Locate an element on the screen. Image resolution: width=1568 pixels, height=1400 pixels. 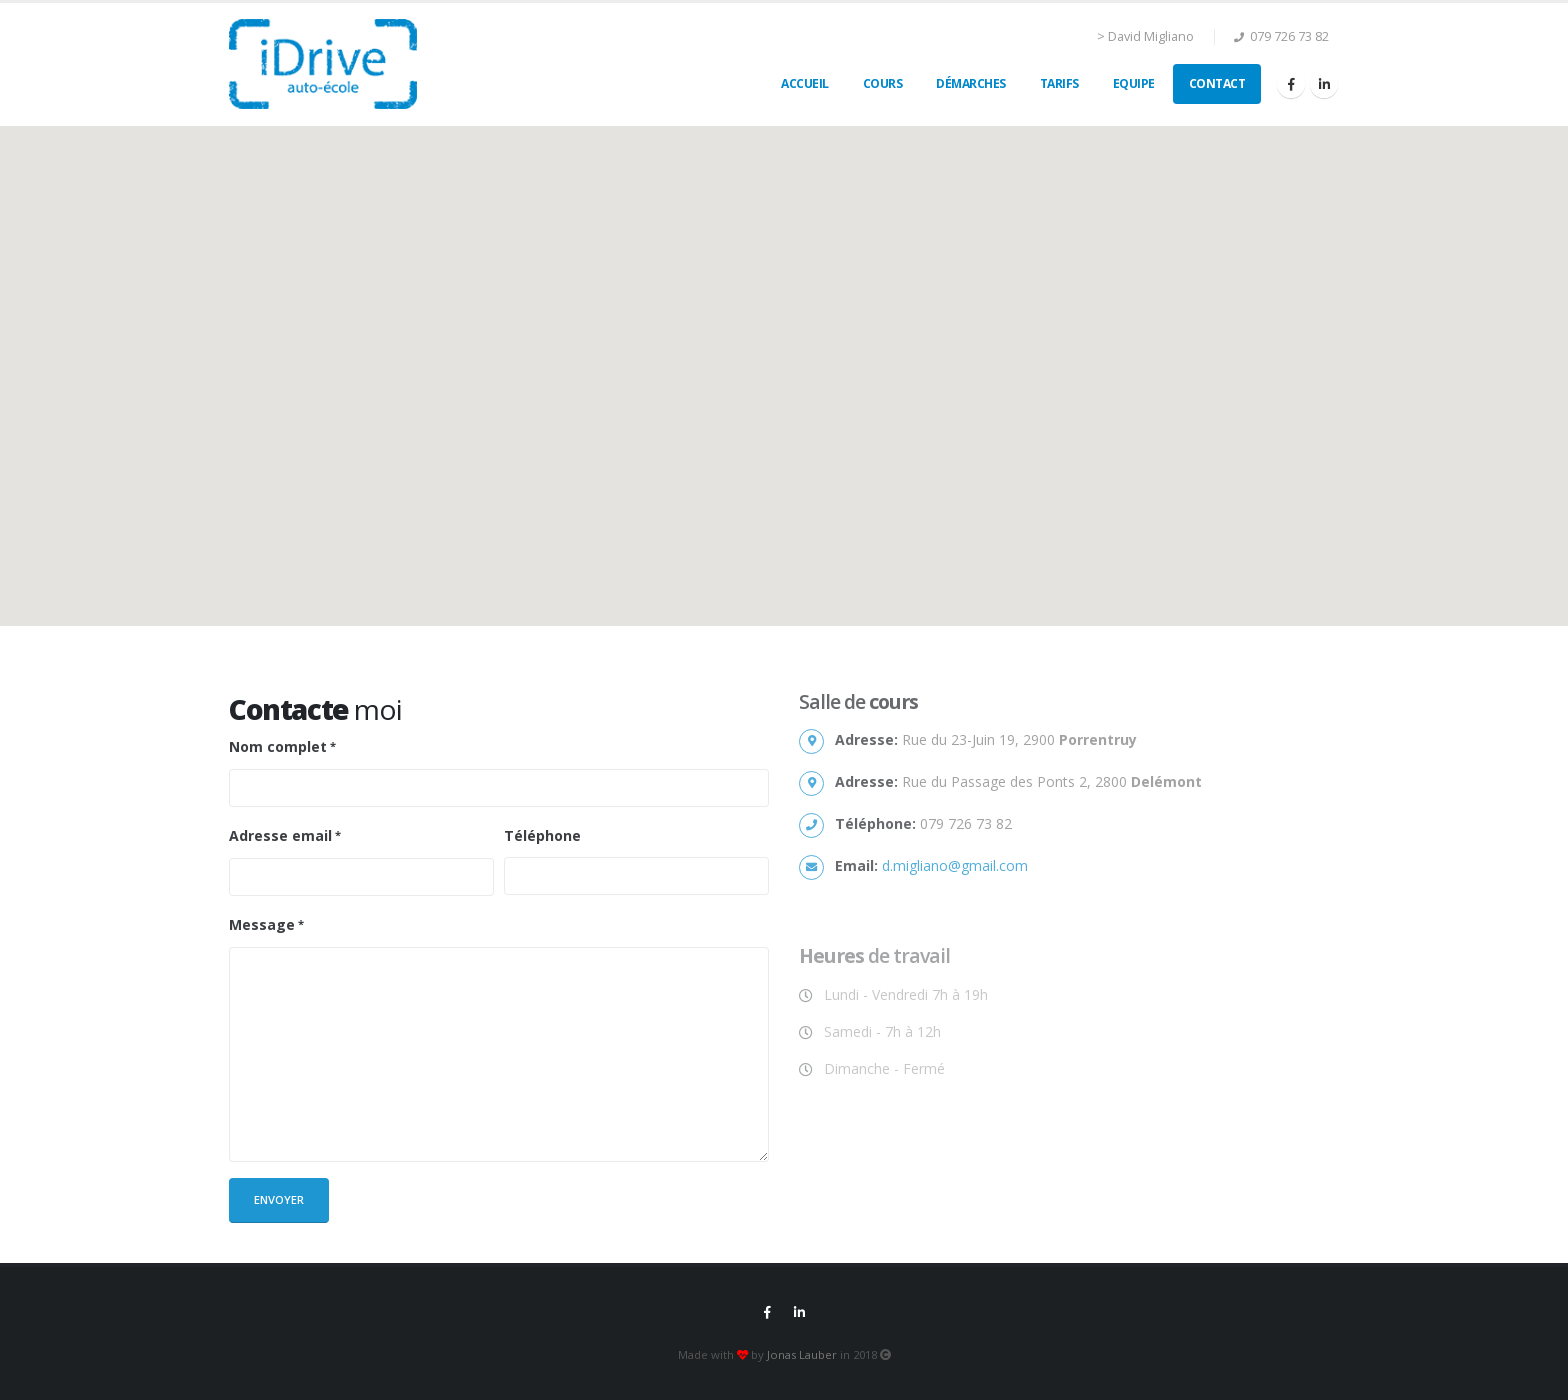
Démarches is located at coordinates (971, 83).